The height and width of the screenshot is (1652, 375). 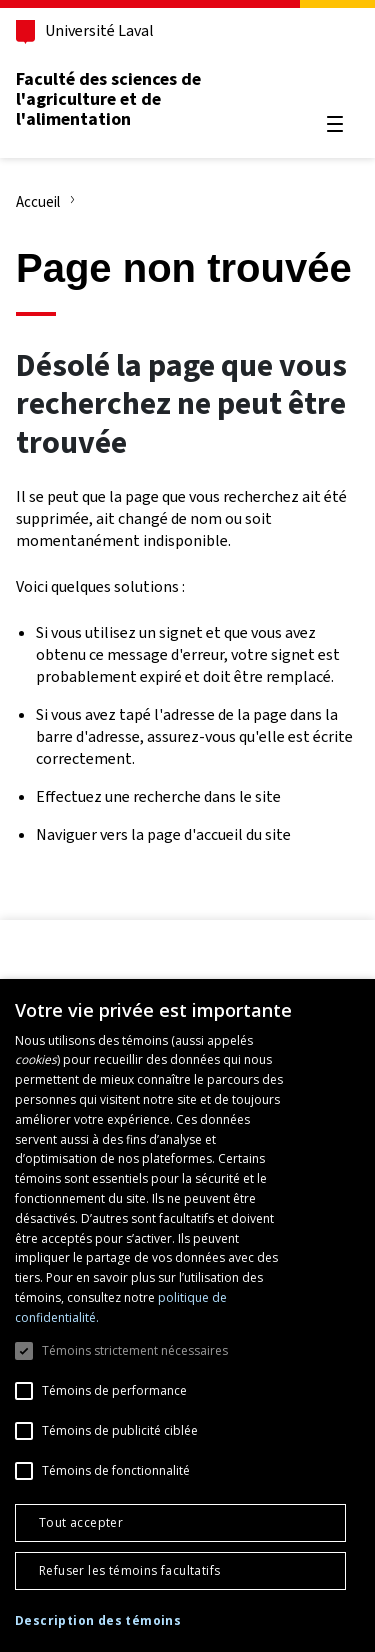 I want to click on [button], so click(x=98, y=1621).